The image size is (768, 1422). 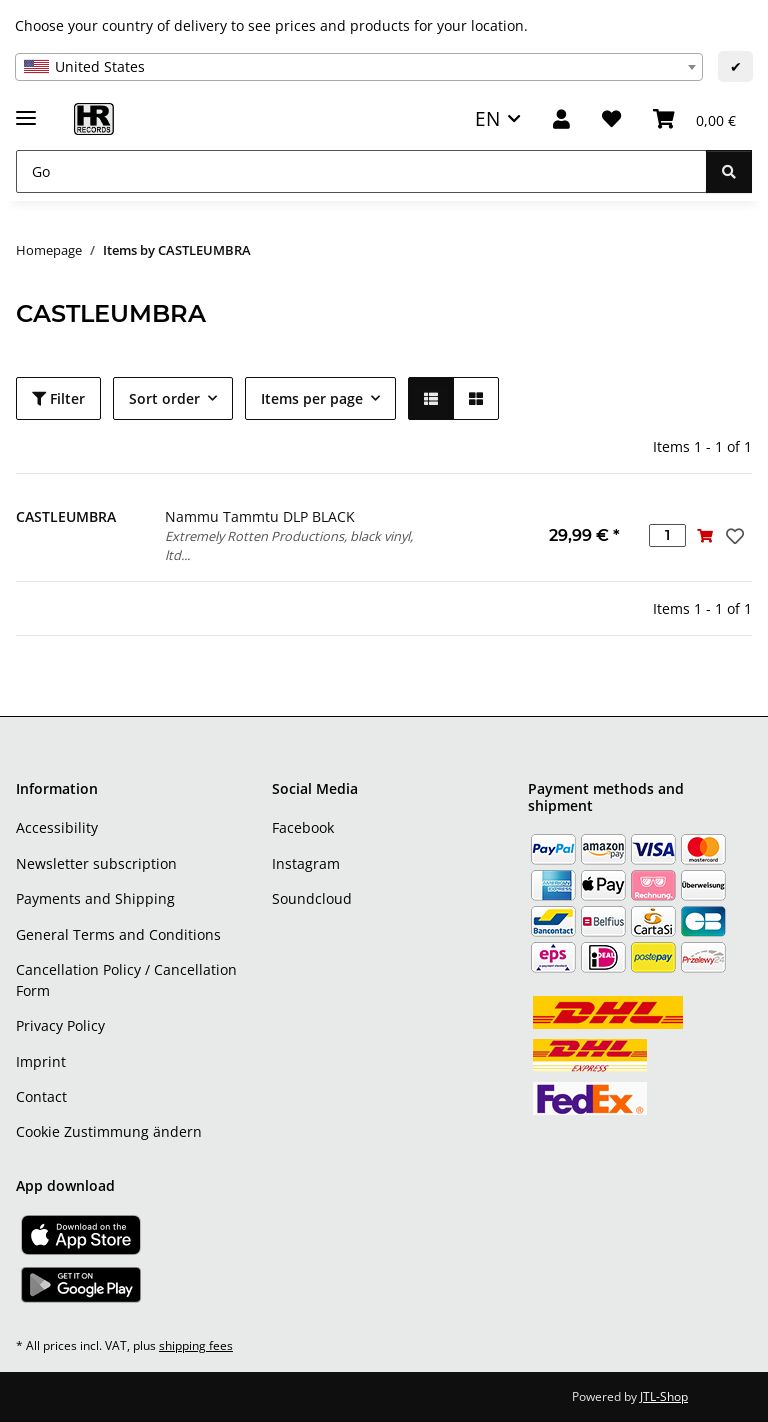 I want to click on CASTLEUMBRA, so click(x=66, y=516).